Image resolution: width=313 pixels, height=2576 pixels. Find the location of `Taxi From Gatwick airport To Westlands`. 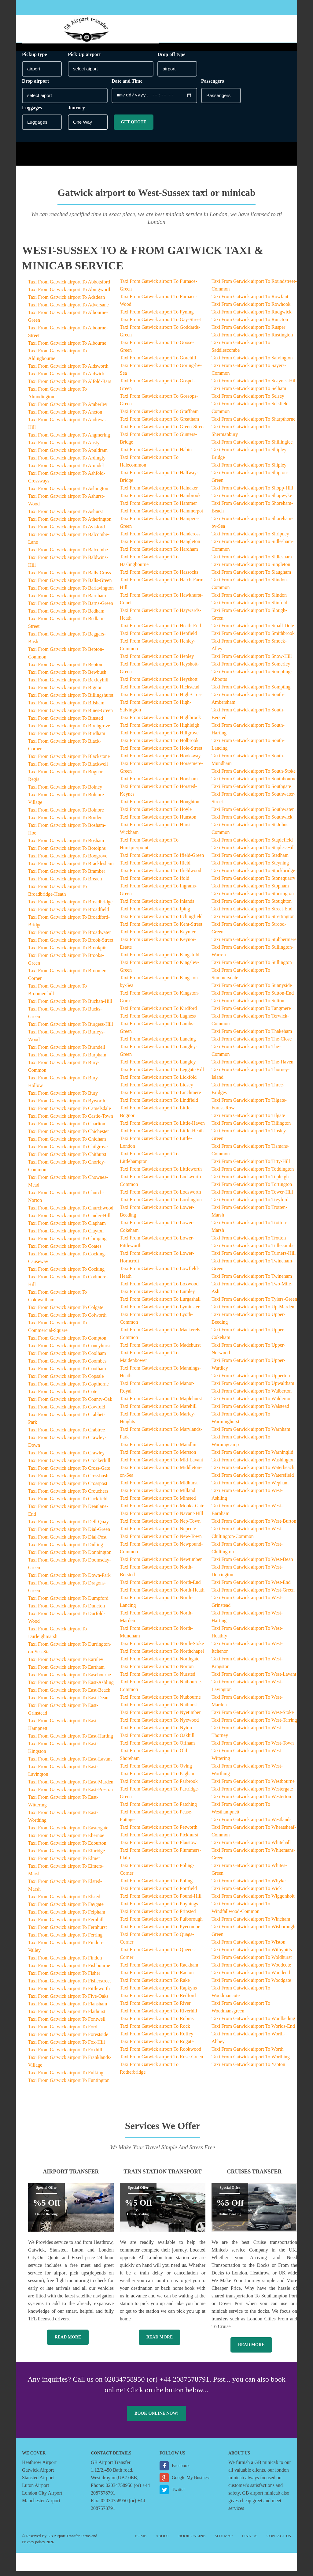

Taxi From Gatwick airport To Westlands is located at coordinates (251, 1824).